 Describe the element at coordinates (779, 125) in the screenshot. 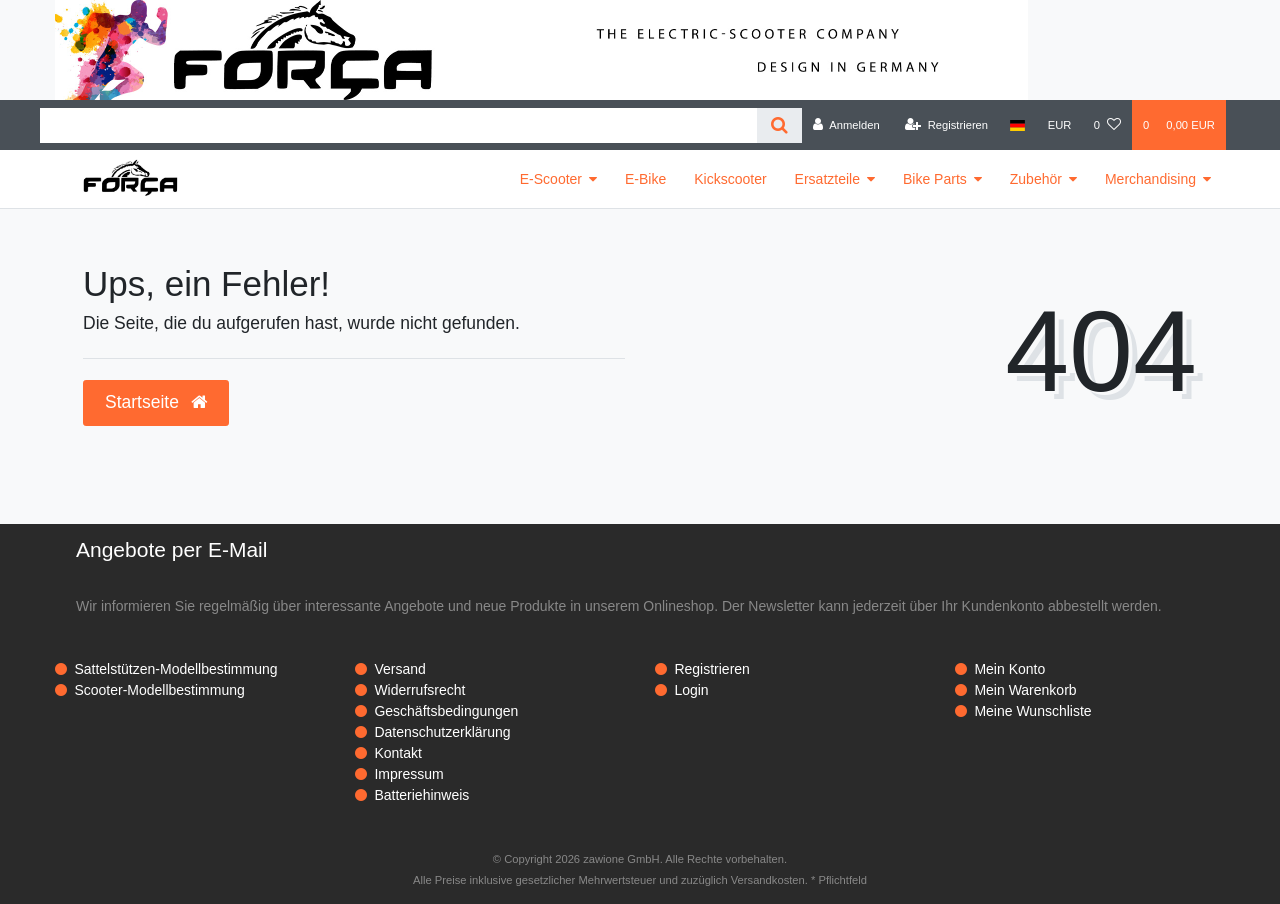

I see `[Suche]` at that location.